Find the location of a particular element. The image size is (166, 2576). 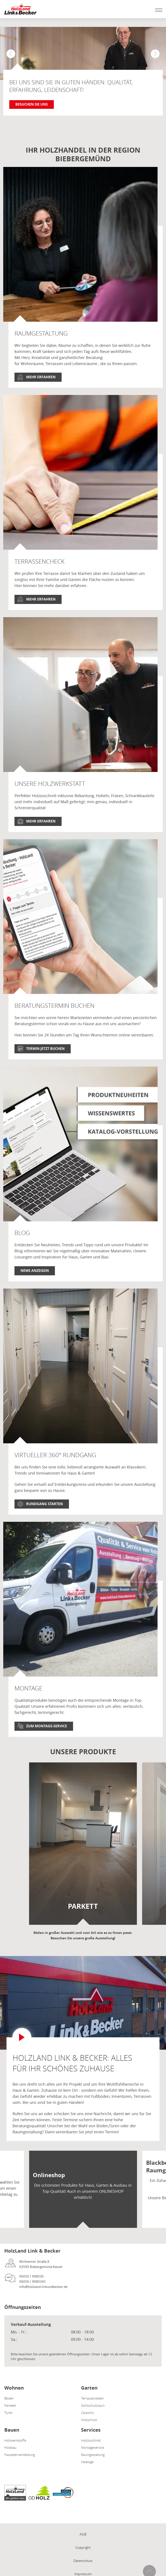

RUNDGANG STARTEN is located at coordinates (44, 1503).